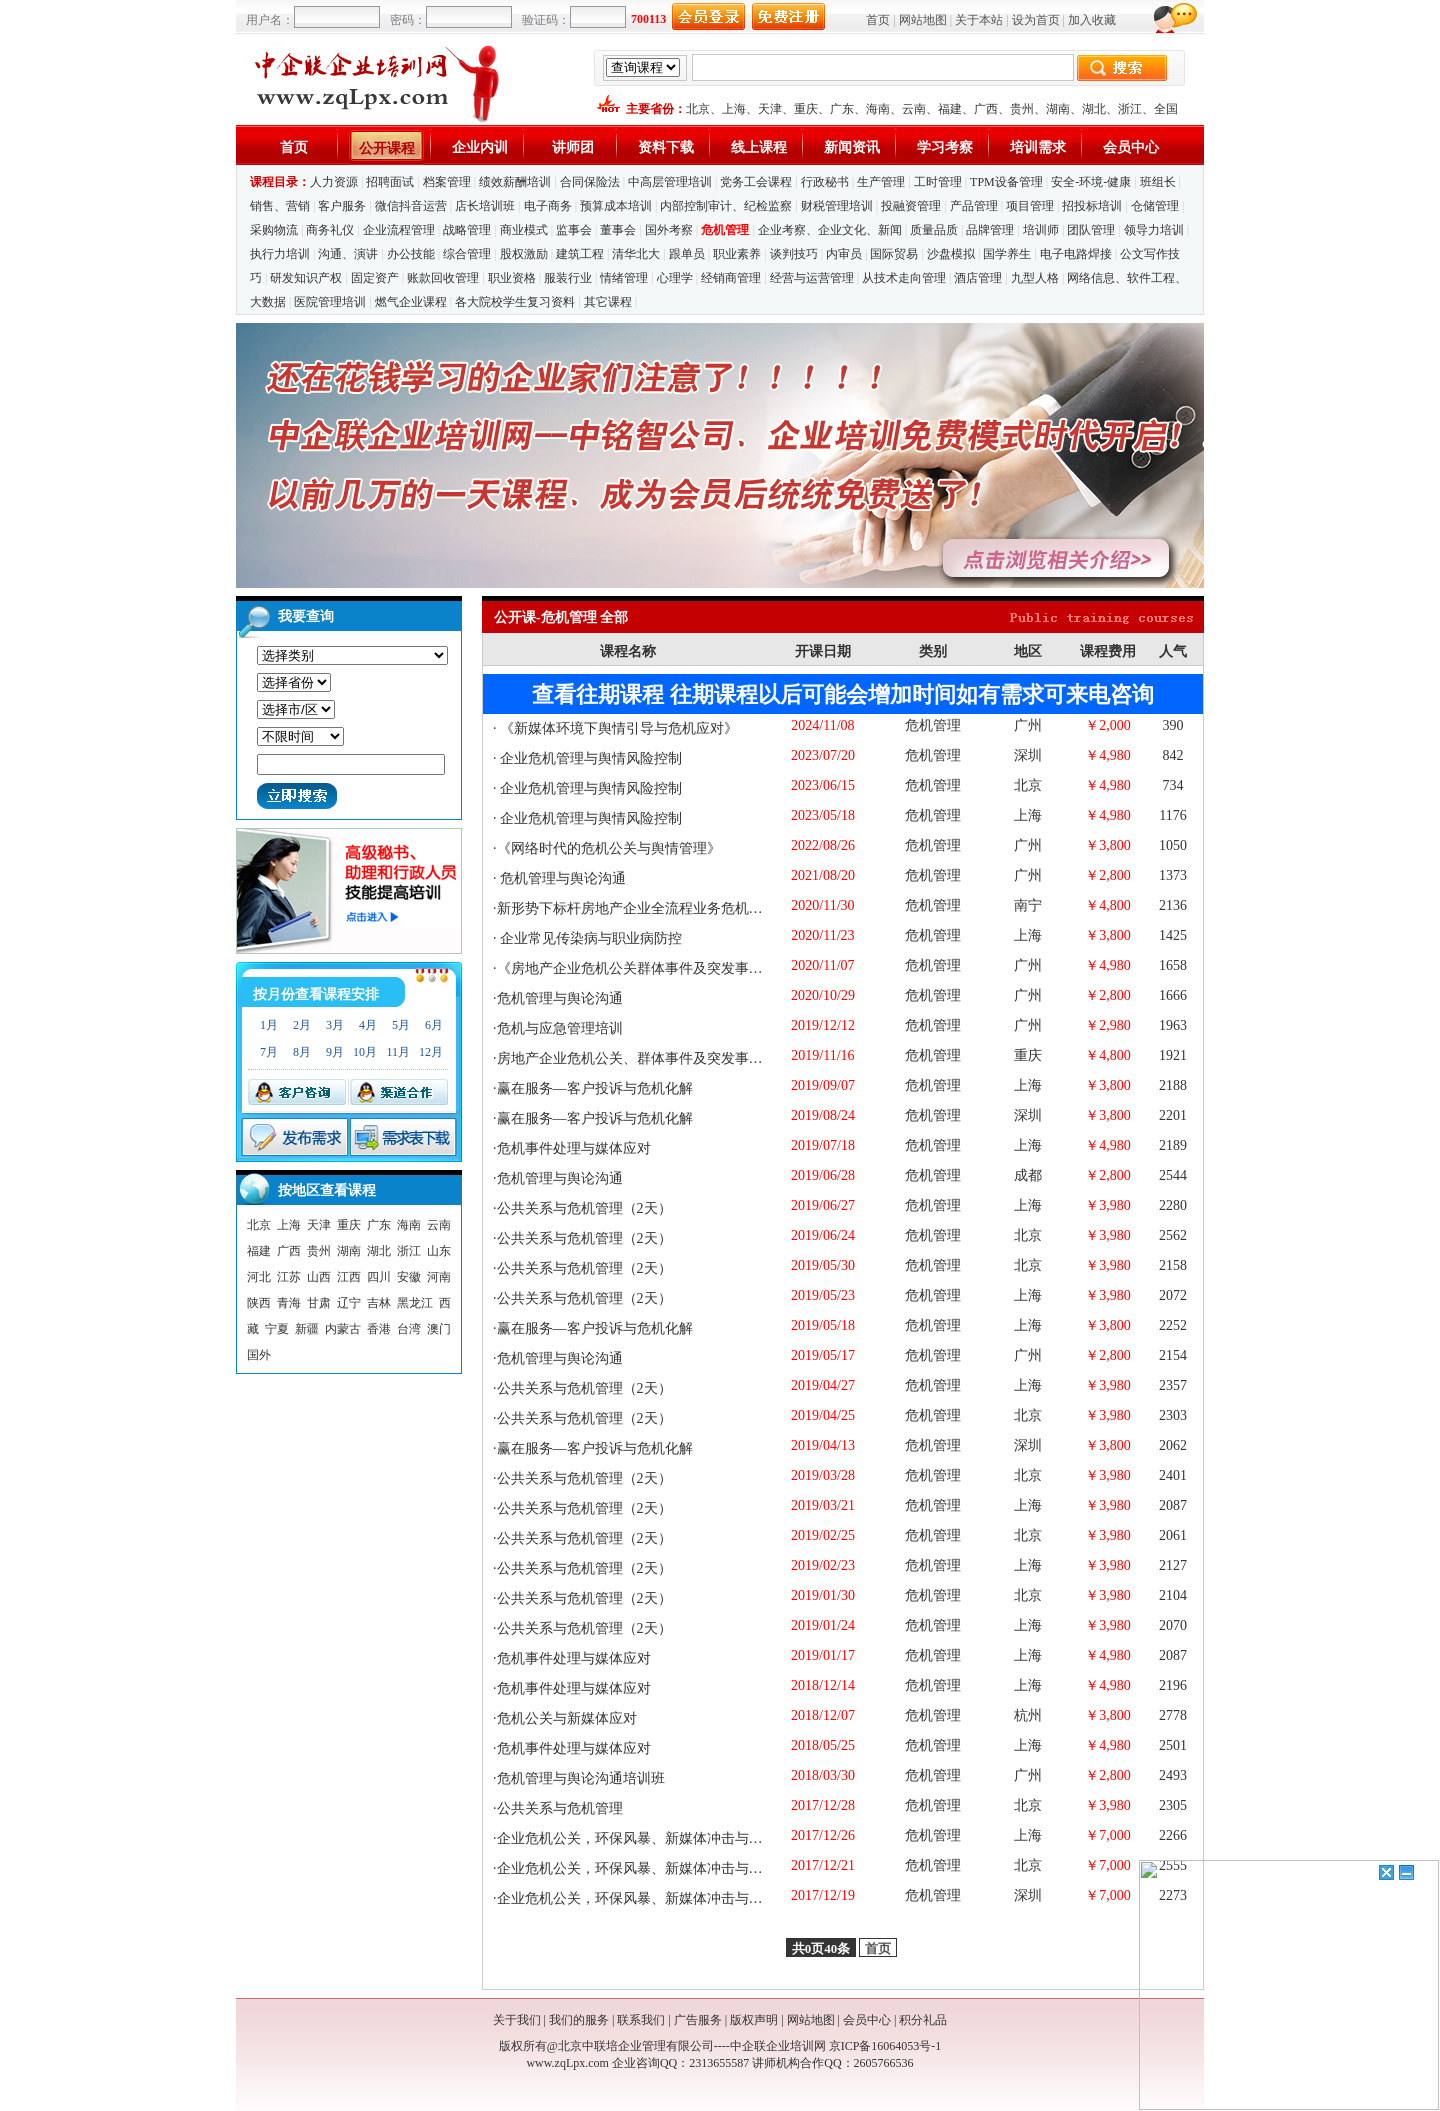 Image resolution: width=1440 pixels, height=2111 pixels. What do you see at coordinates (1006, 182) in the screenshot?
I see `TPM设备管理` at bounding box center [1006, 182].